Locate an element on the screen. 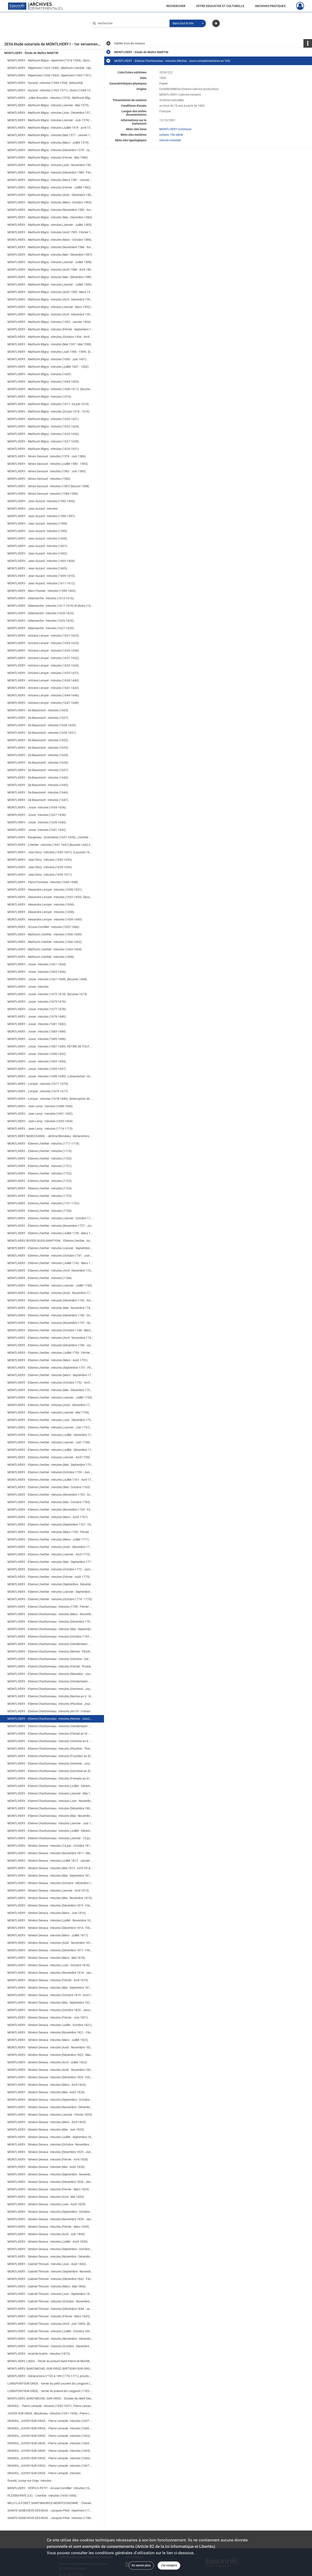  MONTLHERY. - Siméon Devaux : minutes (Décembre 1828 - Janvier 1829). is located at coordinates (50, 2182).